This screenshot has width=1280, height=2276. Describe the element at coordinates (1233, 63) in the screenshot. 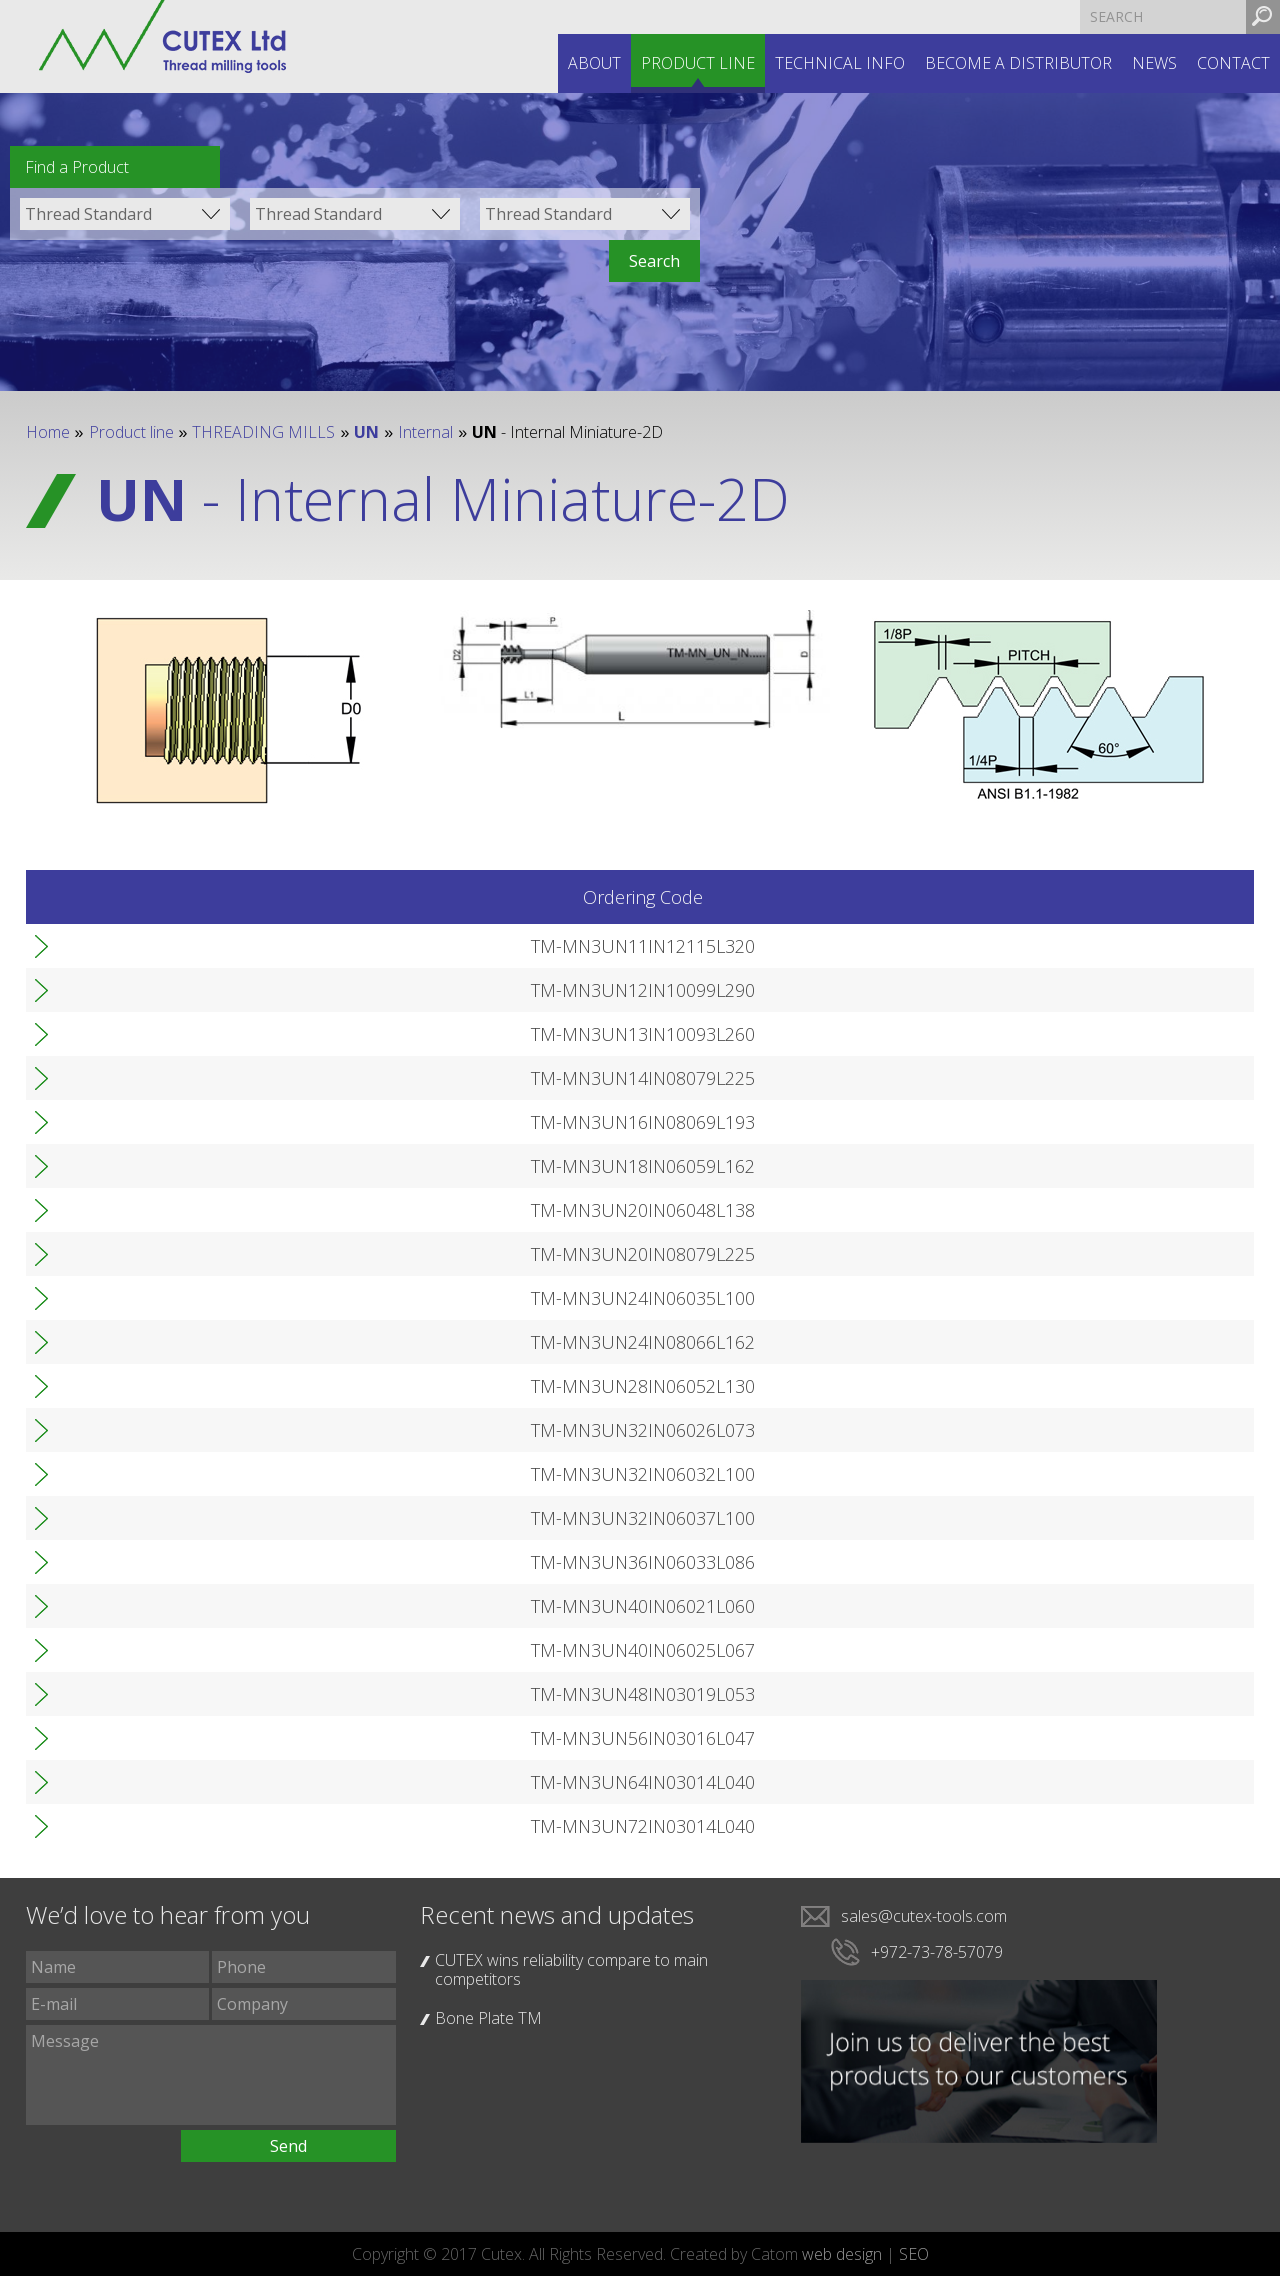

I see `Contact` at that location.